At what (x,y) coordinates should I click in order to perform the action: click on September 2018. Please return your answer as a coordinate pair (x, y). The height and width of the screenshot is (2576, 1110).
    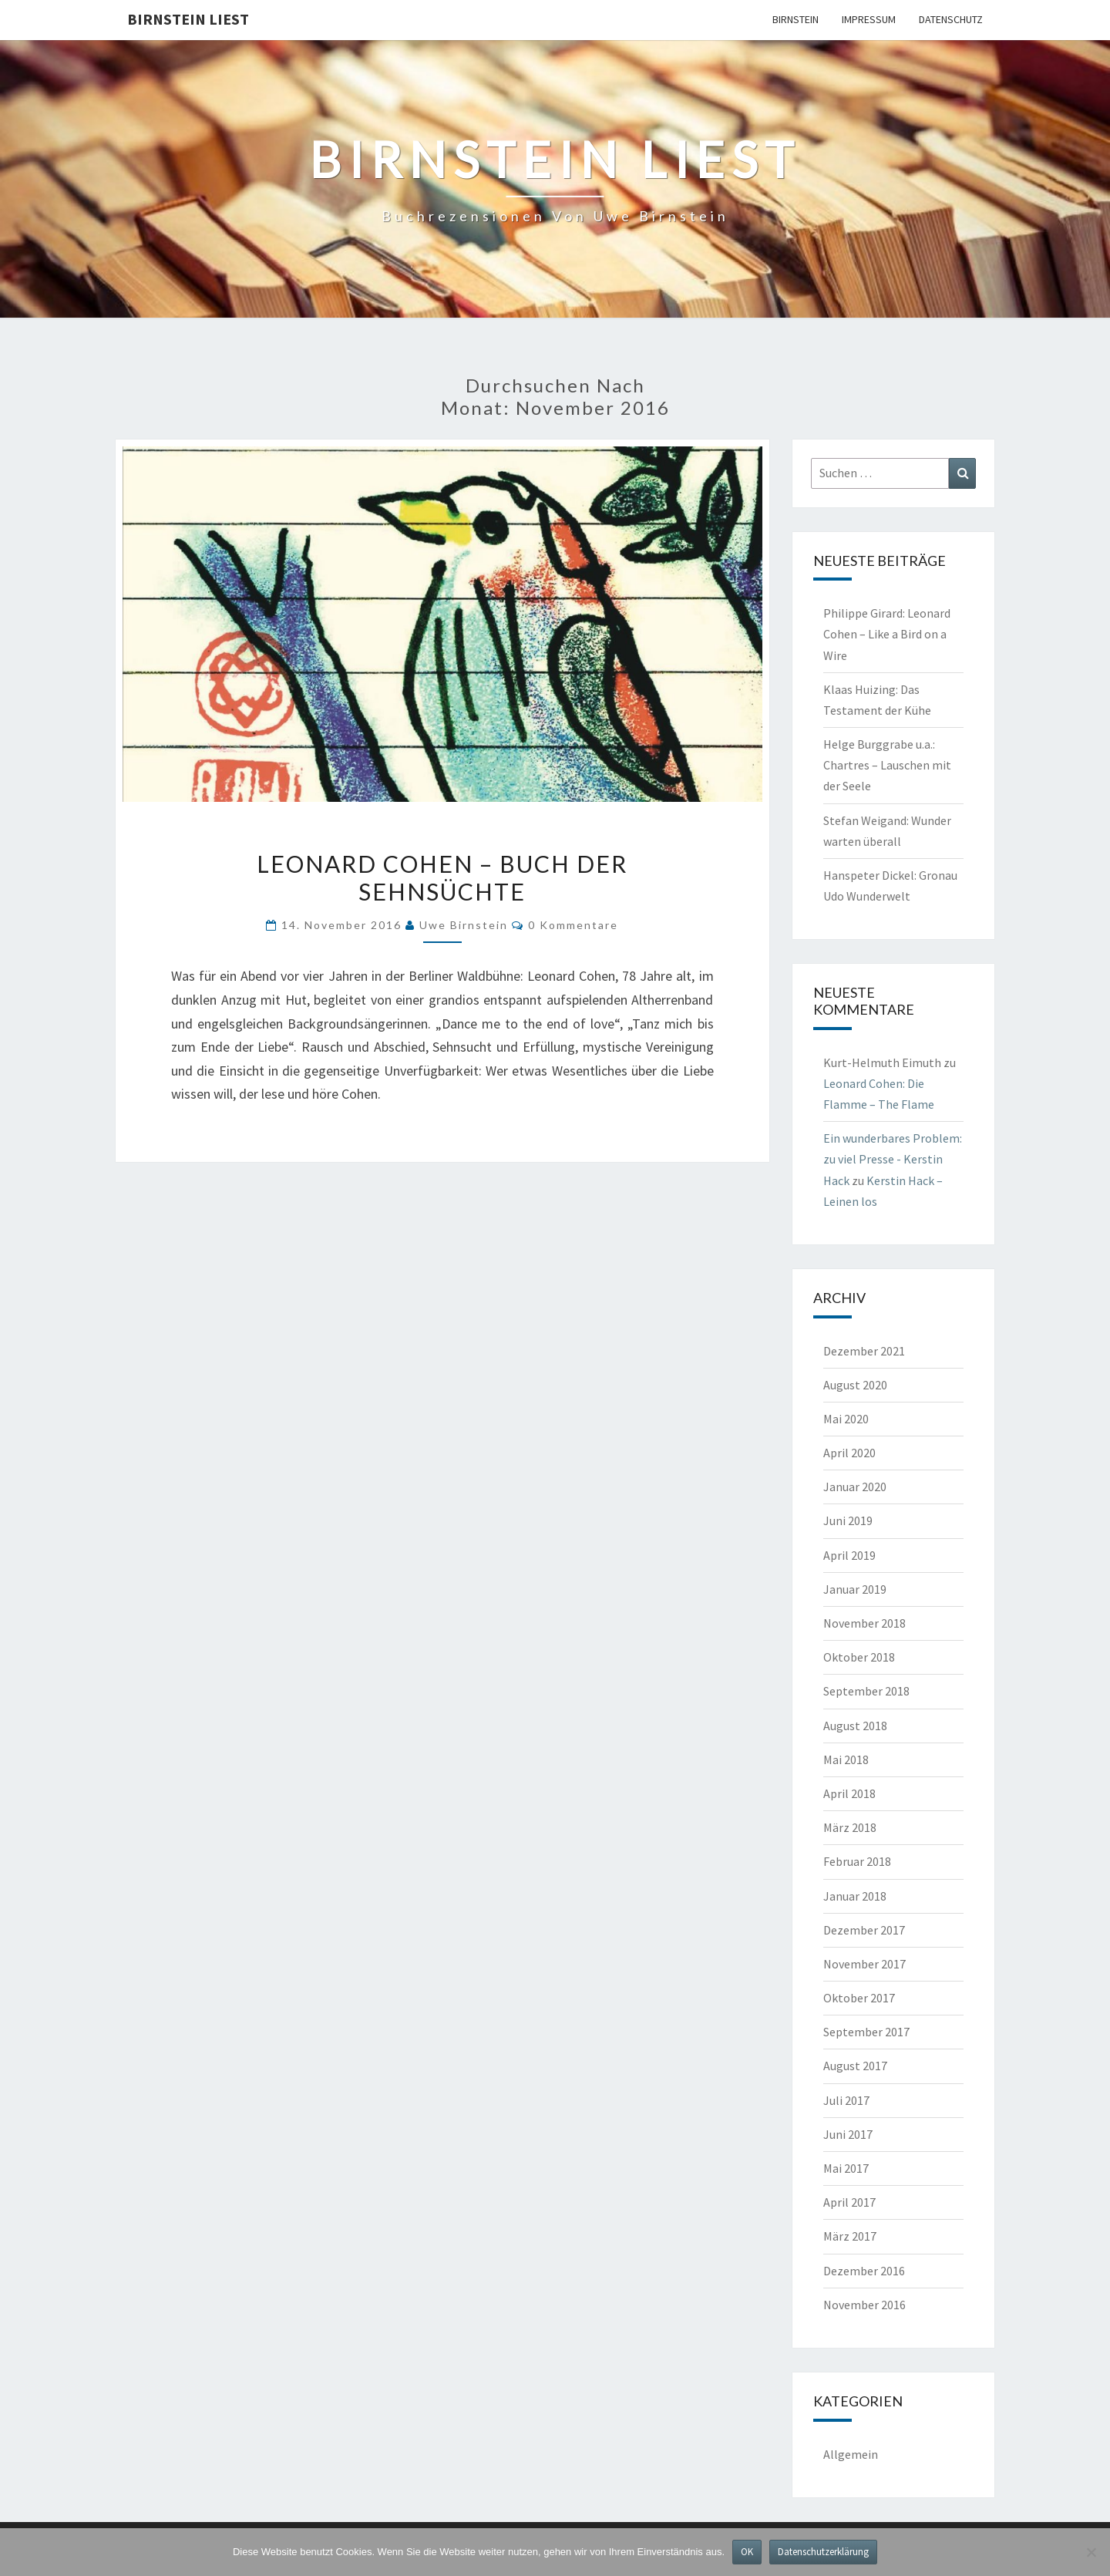
    Looking at the image, I should click on (866, 1691).